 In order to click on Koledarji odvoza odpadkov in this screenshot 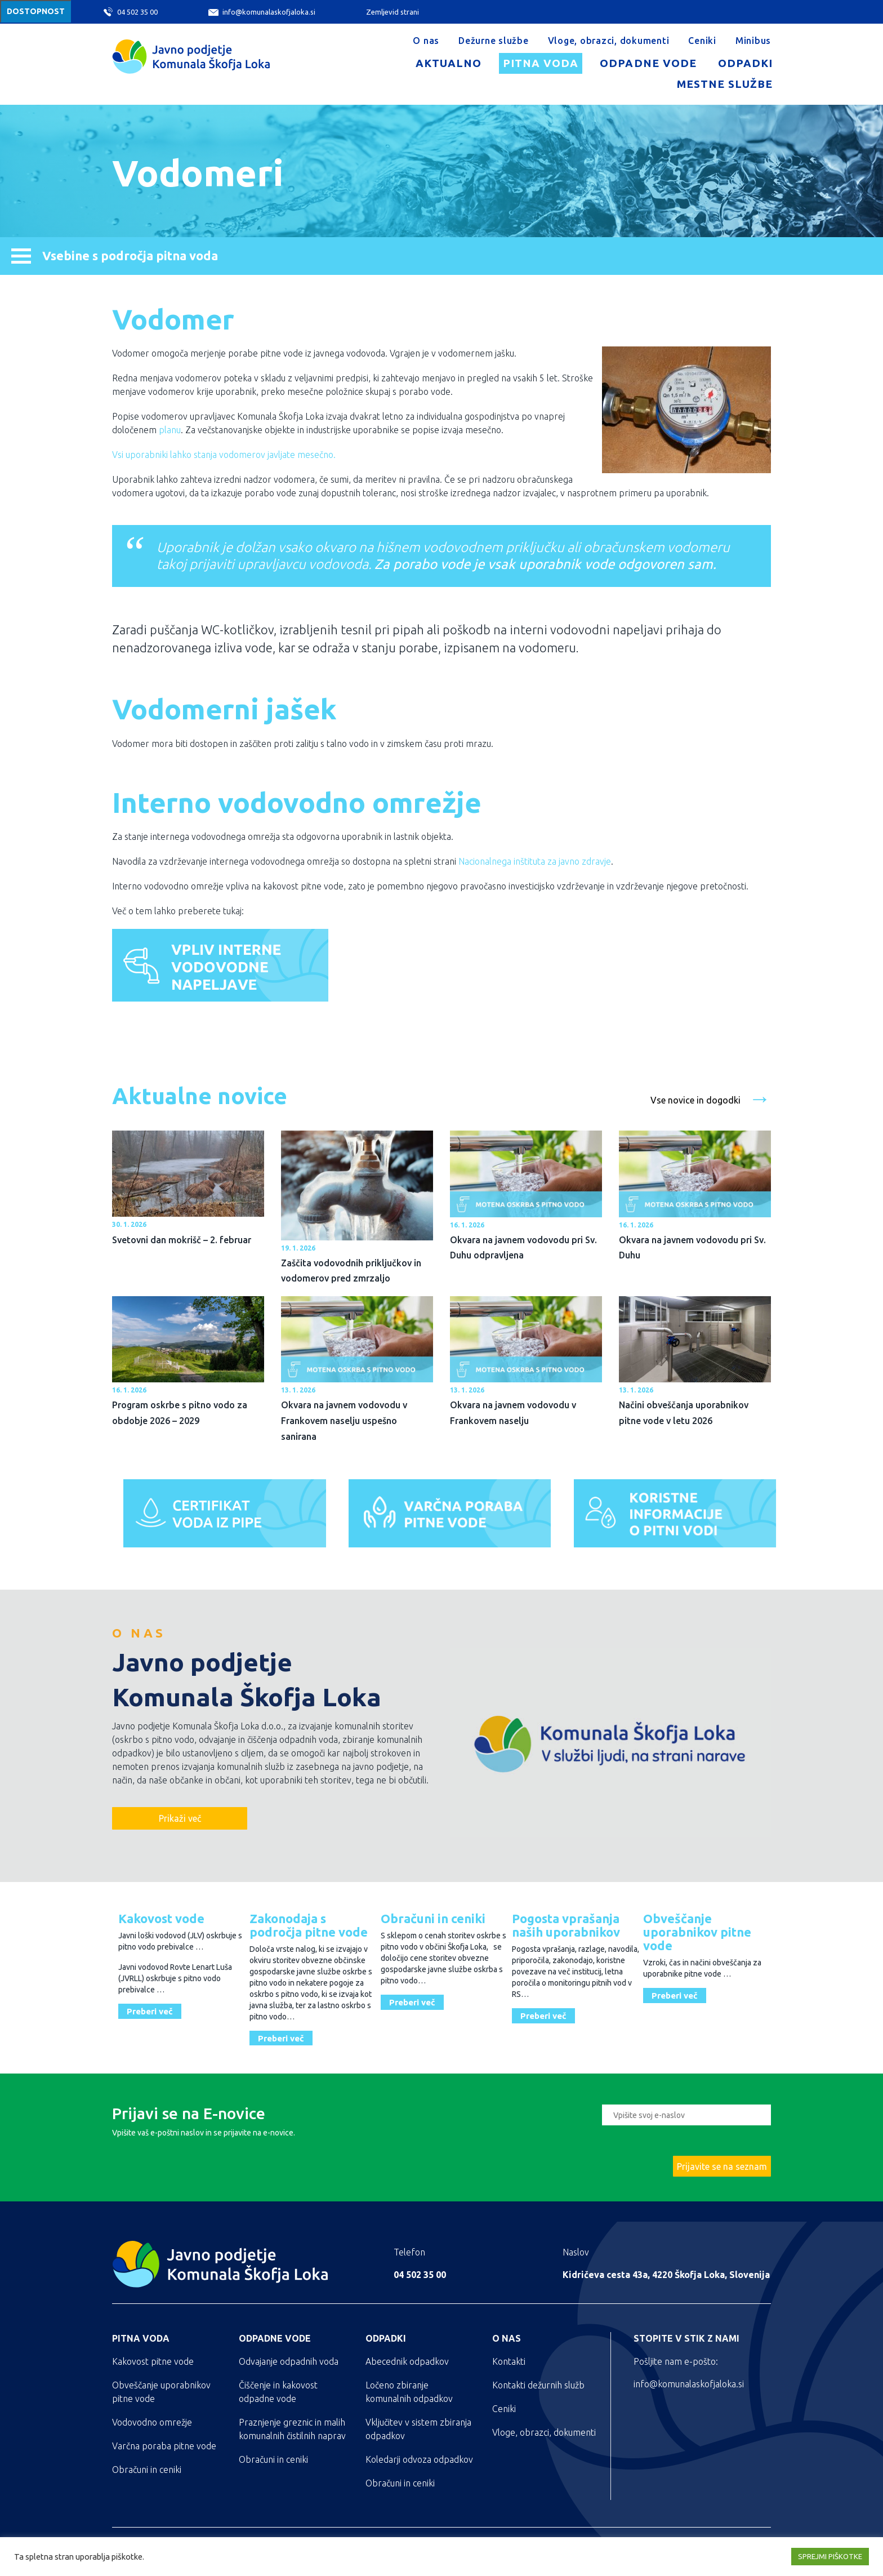, I will do `click(419, 2459)`.